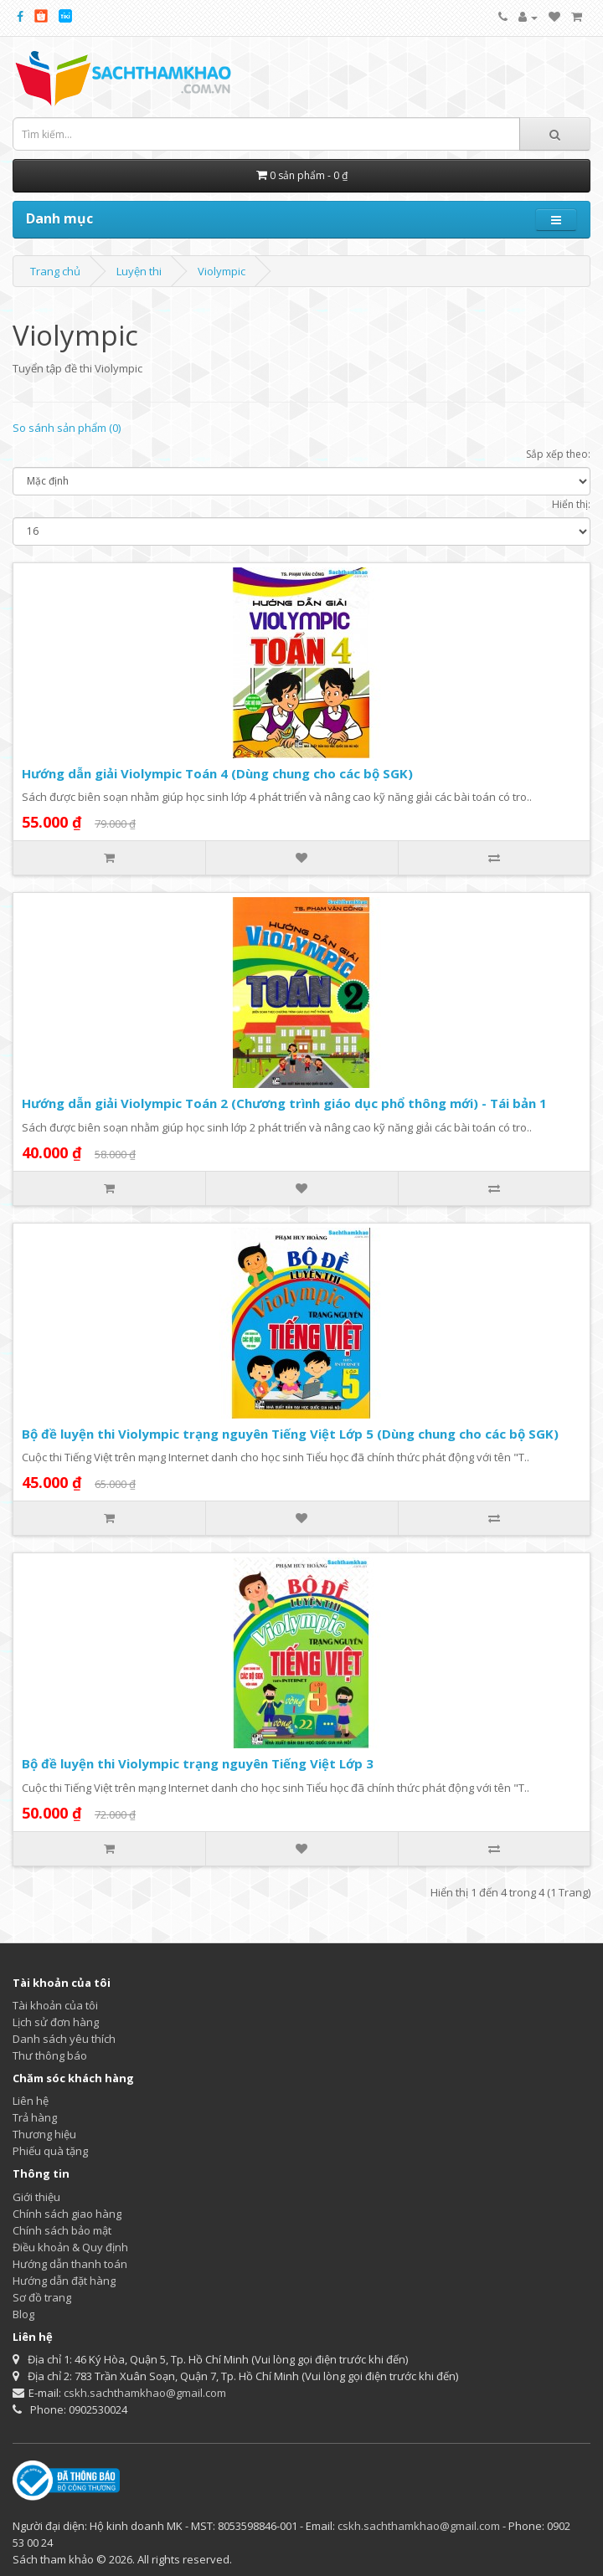 The image size is (603, 2576). I want to click on Điều khoản & Quy định, so click(70, 2247).